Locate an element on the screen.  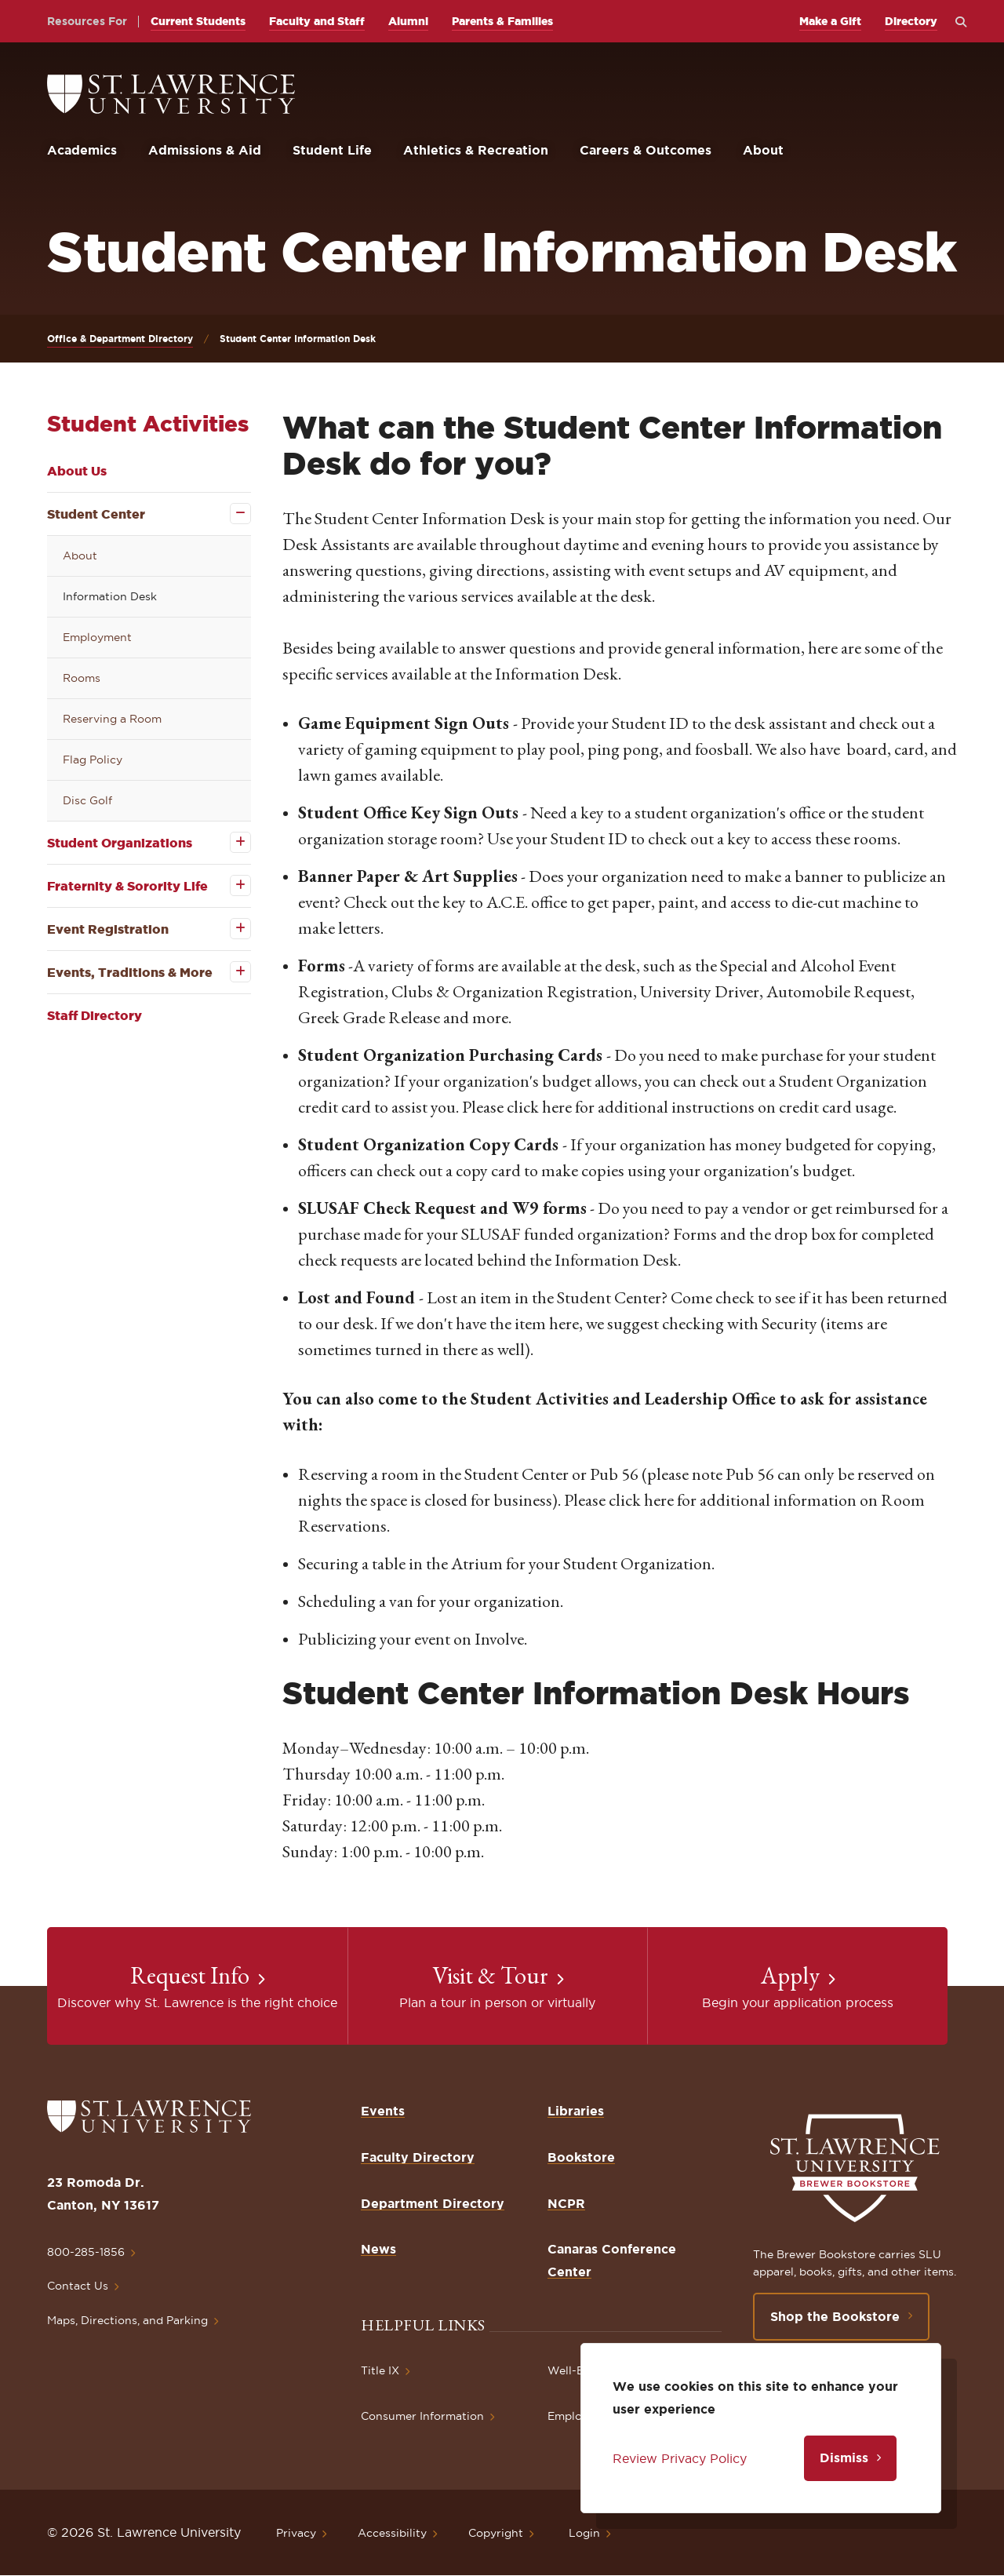
Libraries is located at coordinates (575, 2111).